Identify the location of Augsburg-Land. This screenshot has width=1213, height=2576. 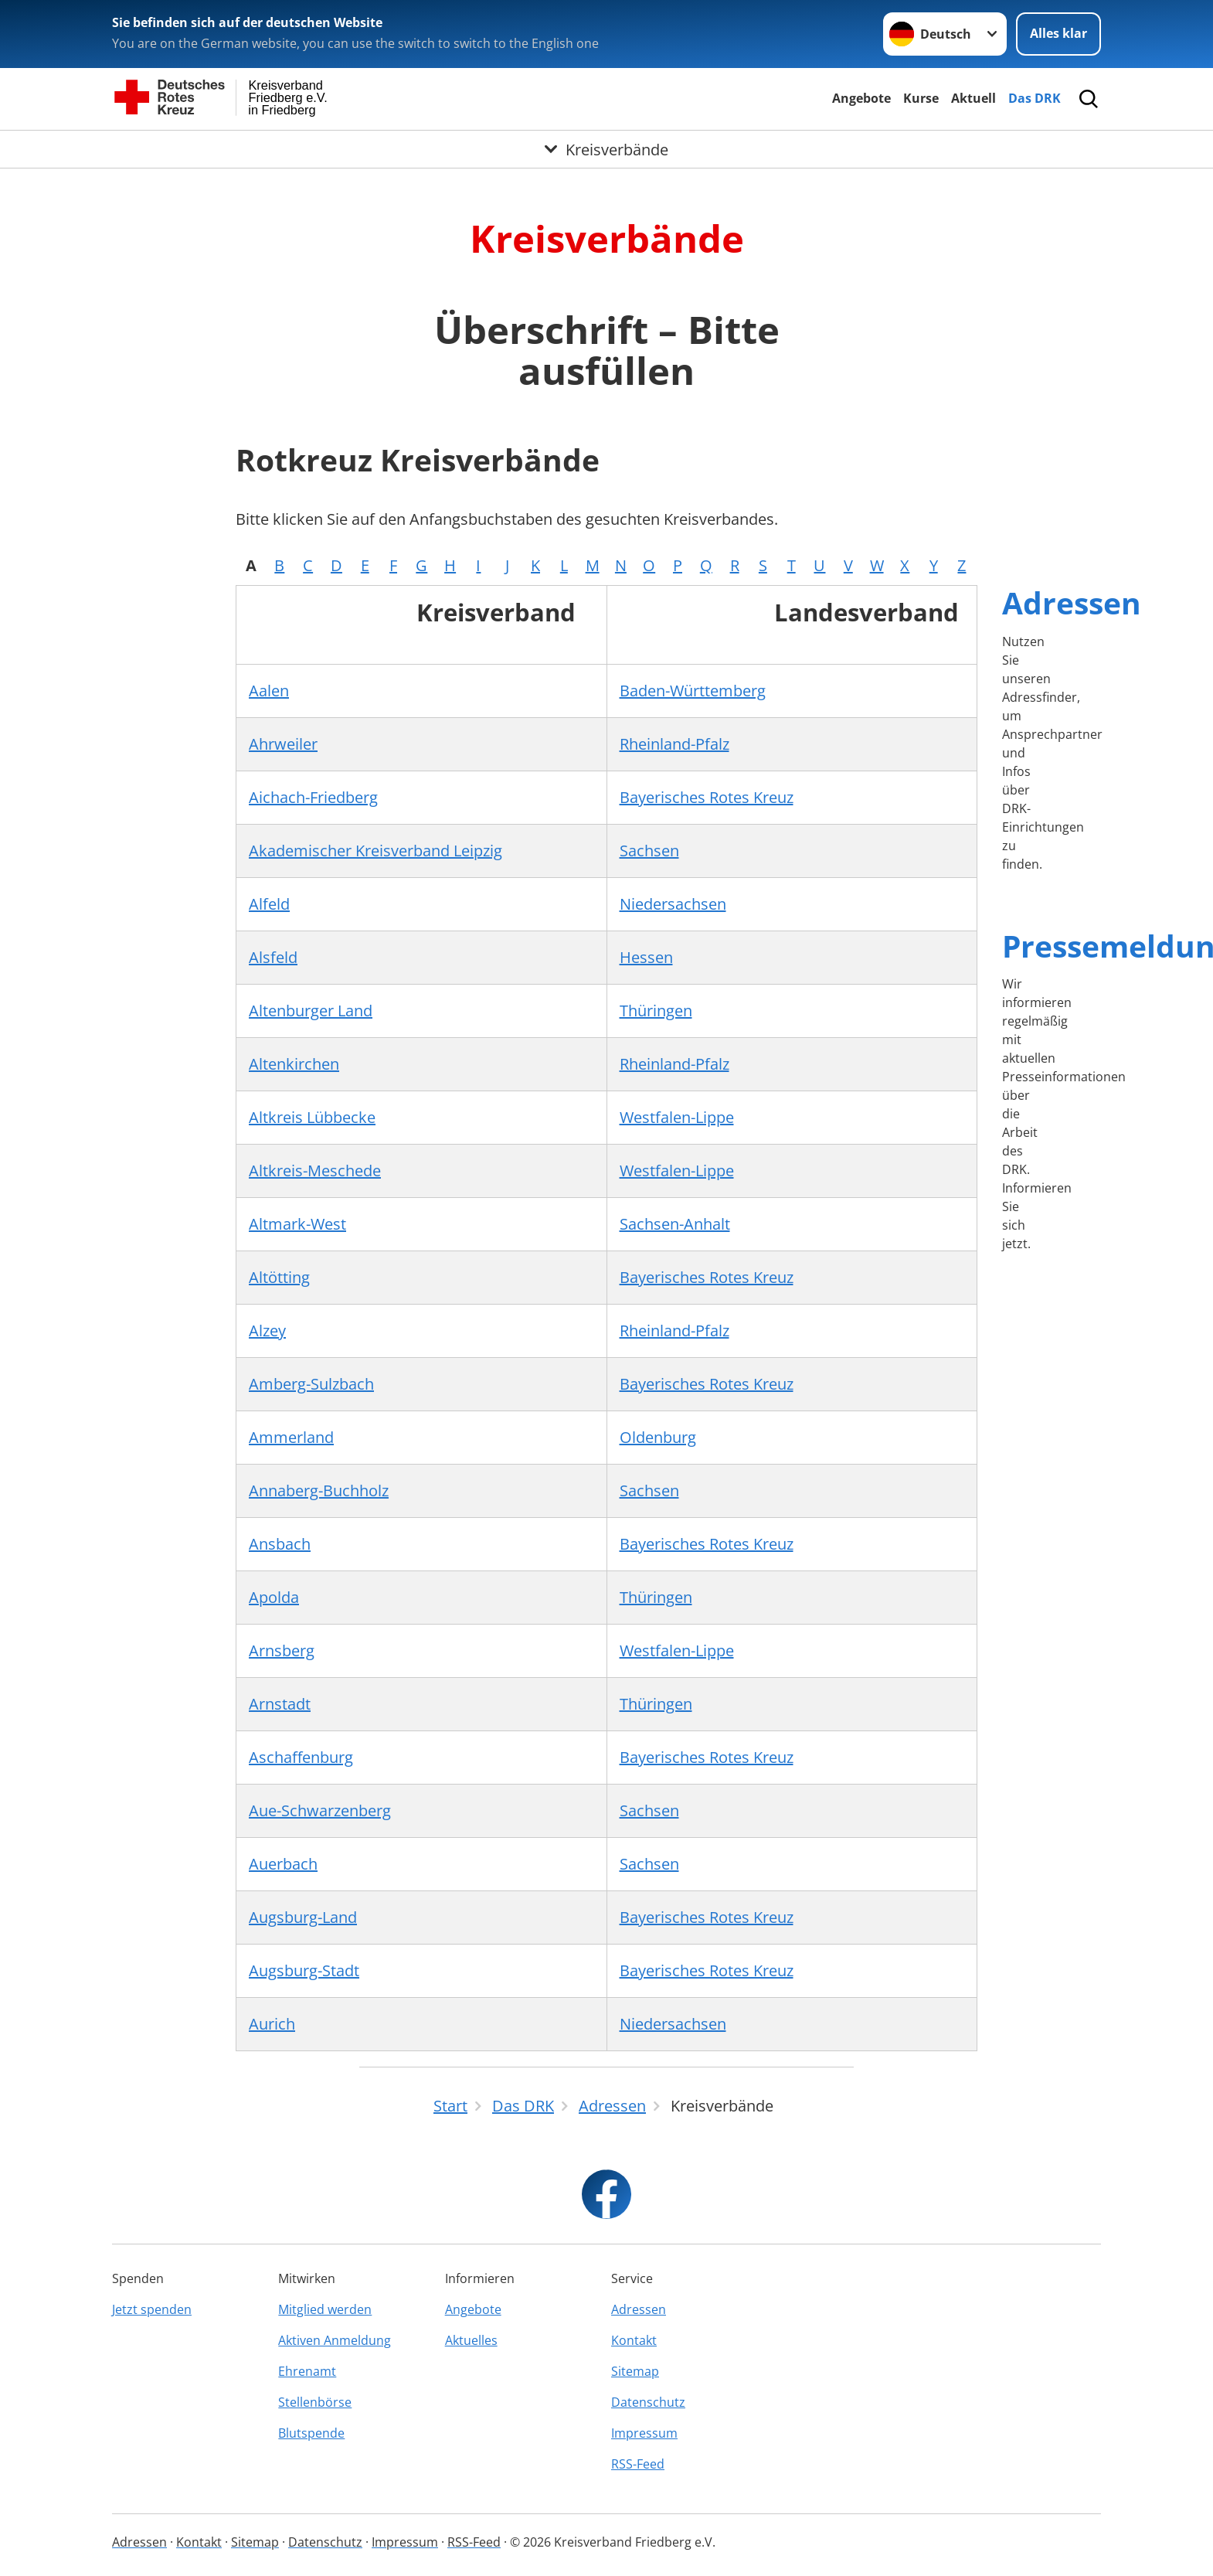
(303, 1917).